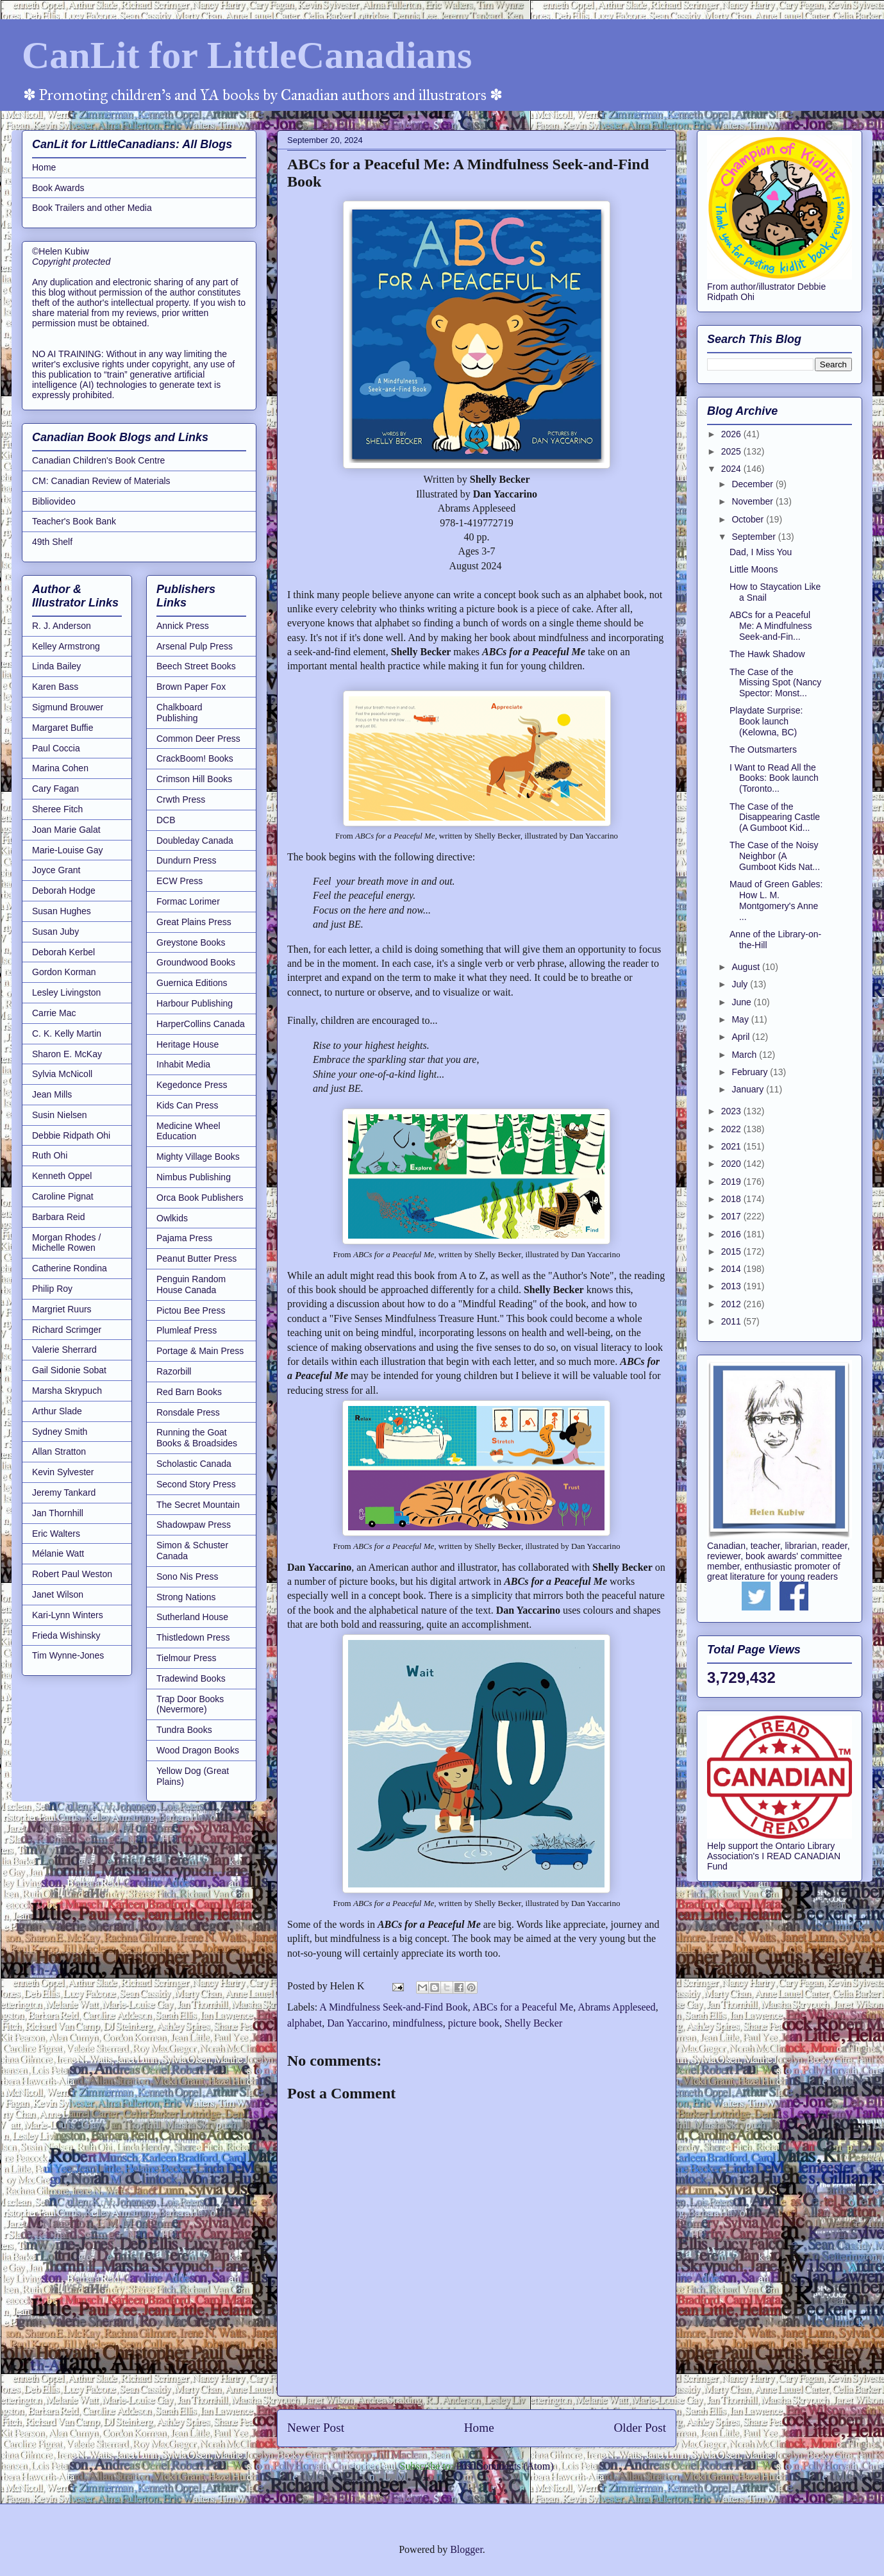 This screenshot has height=2576, width=884. I want to click on The Case of the Noisy Neighbor (A Gumboot Kids Nat..., so click(775, 856).